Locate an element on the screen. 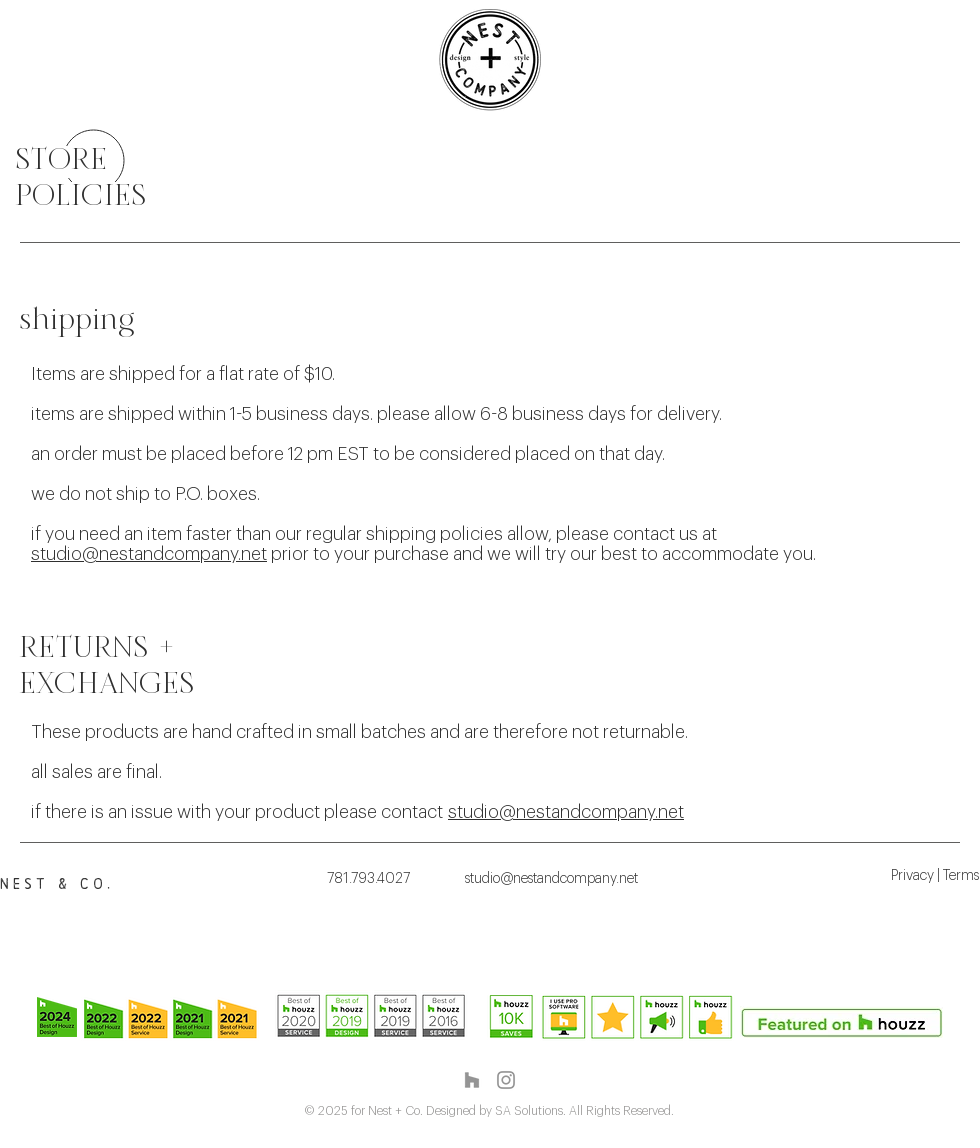 This screenshot has height=1148, width=980. SA Solutions is located at coordinates (529, 1111).